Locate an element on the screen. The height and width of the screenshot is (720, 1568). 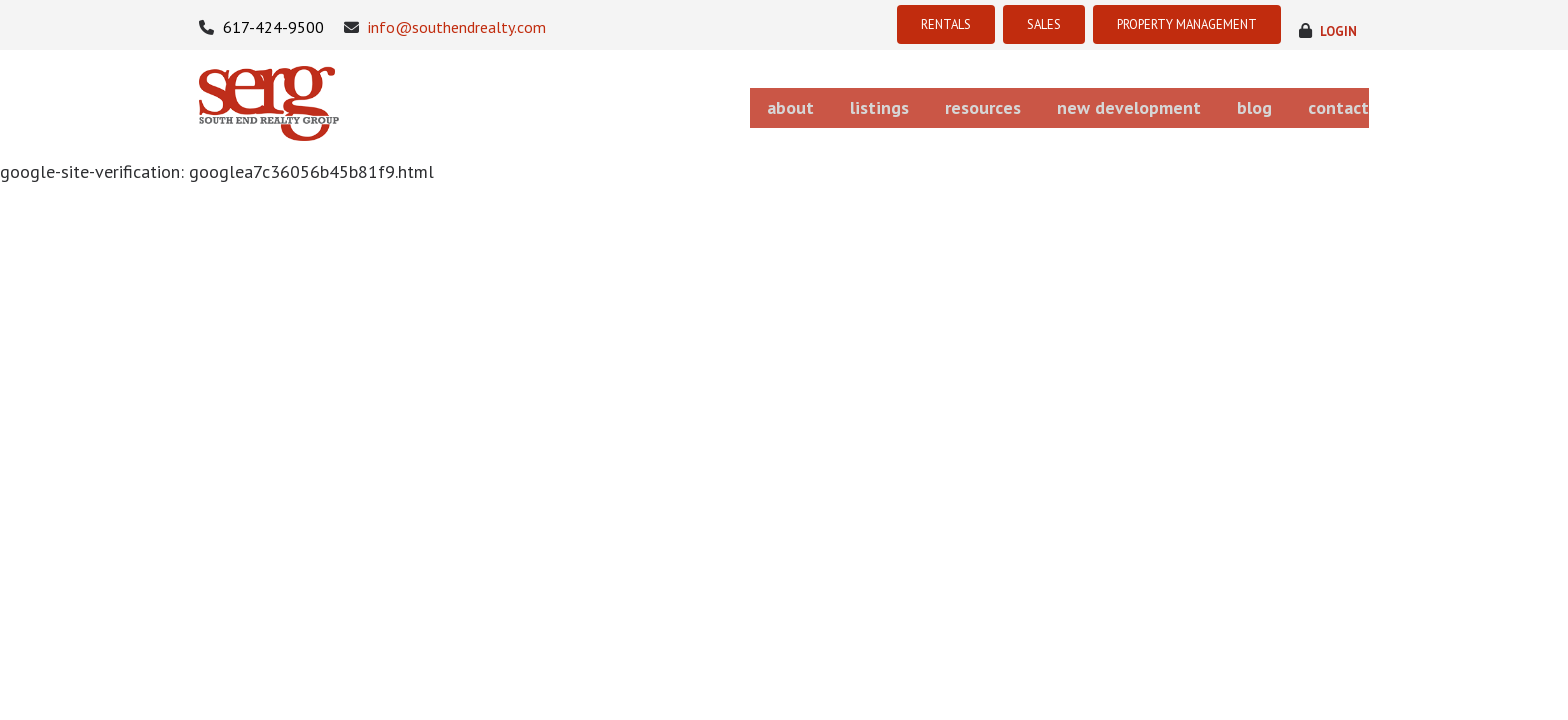
contact is located at coordinates (1340, 103).